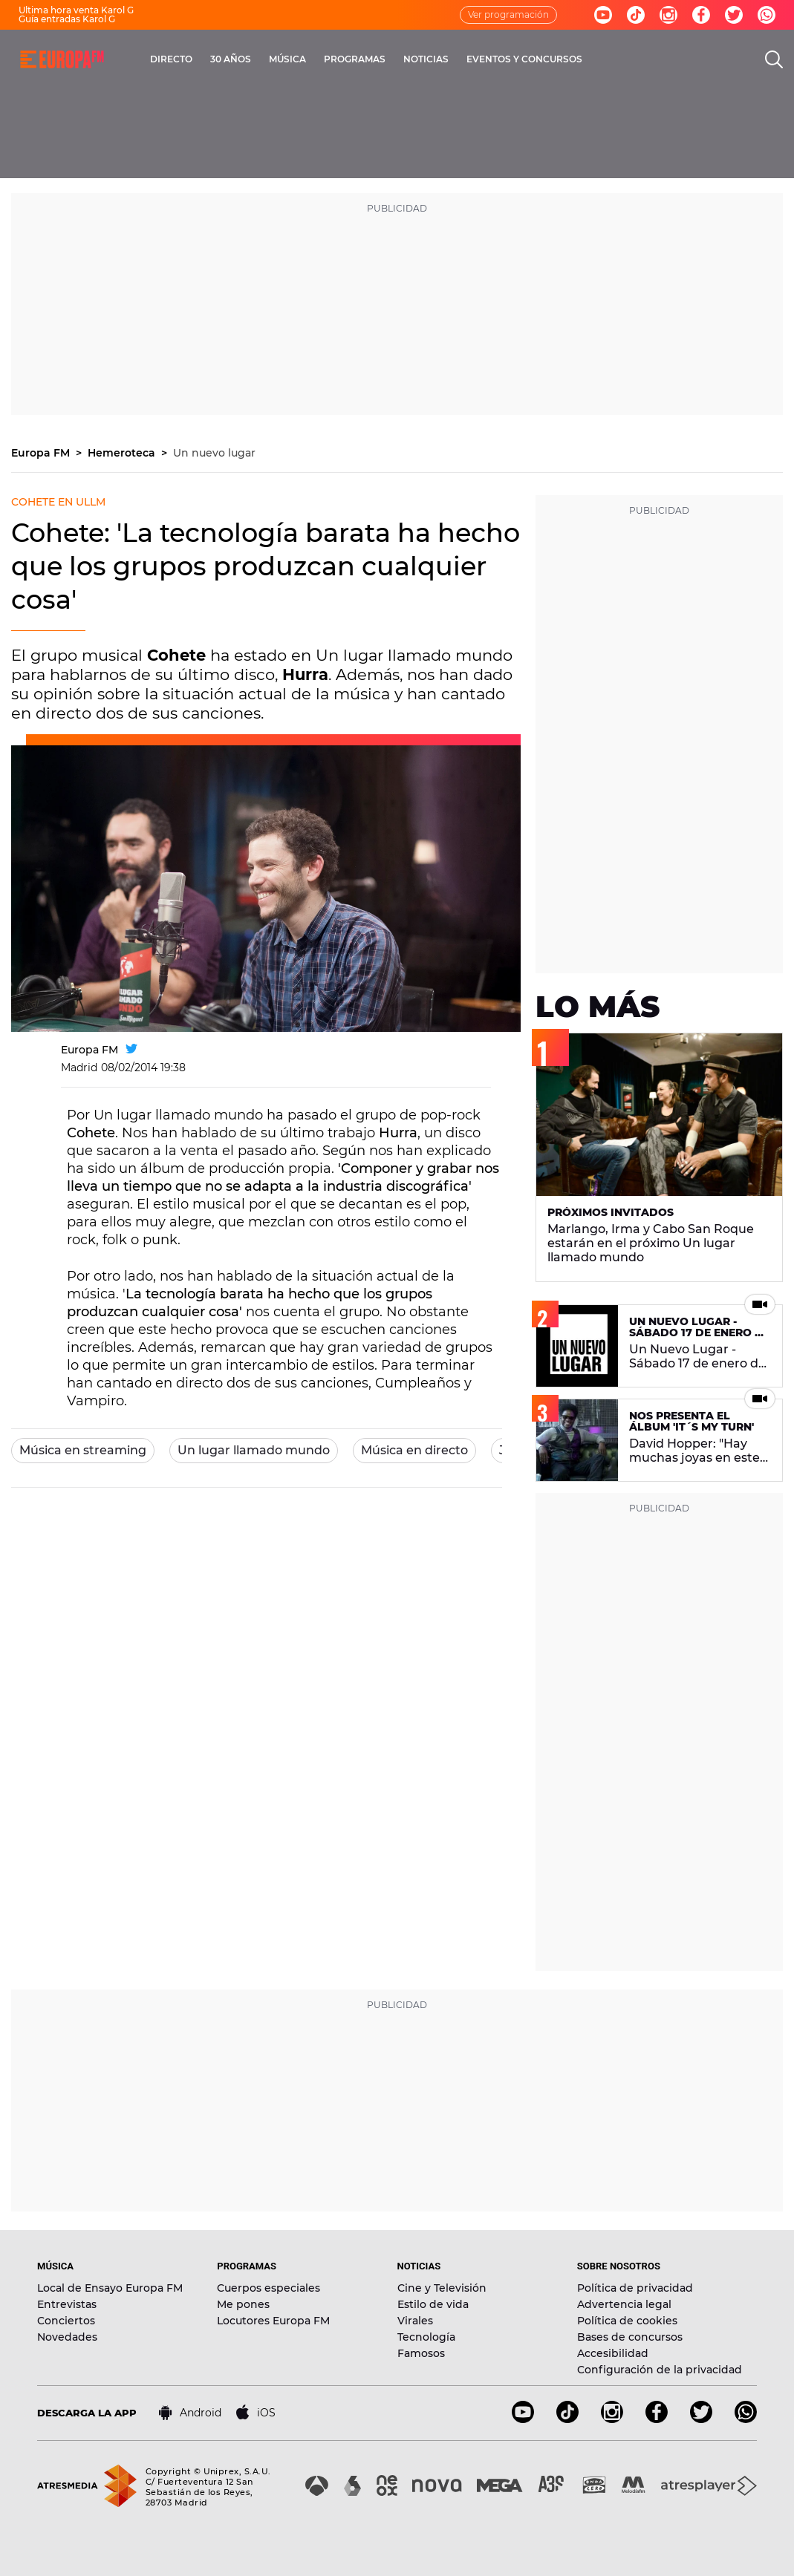 Image resolution: width=794 pixels, height=2576 pixels. What do you see at coordinates (230, 59) in the screenshot?
I see `30 AÑOS` at bounding box center [230, 59].